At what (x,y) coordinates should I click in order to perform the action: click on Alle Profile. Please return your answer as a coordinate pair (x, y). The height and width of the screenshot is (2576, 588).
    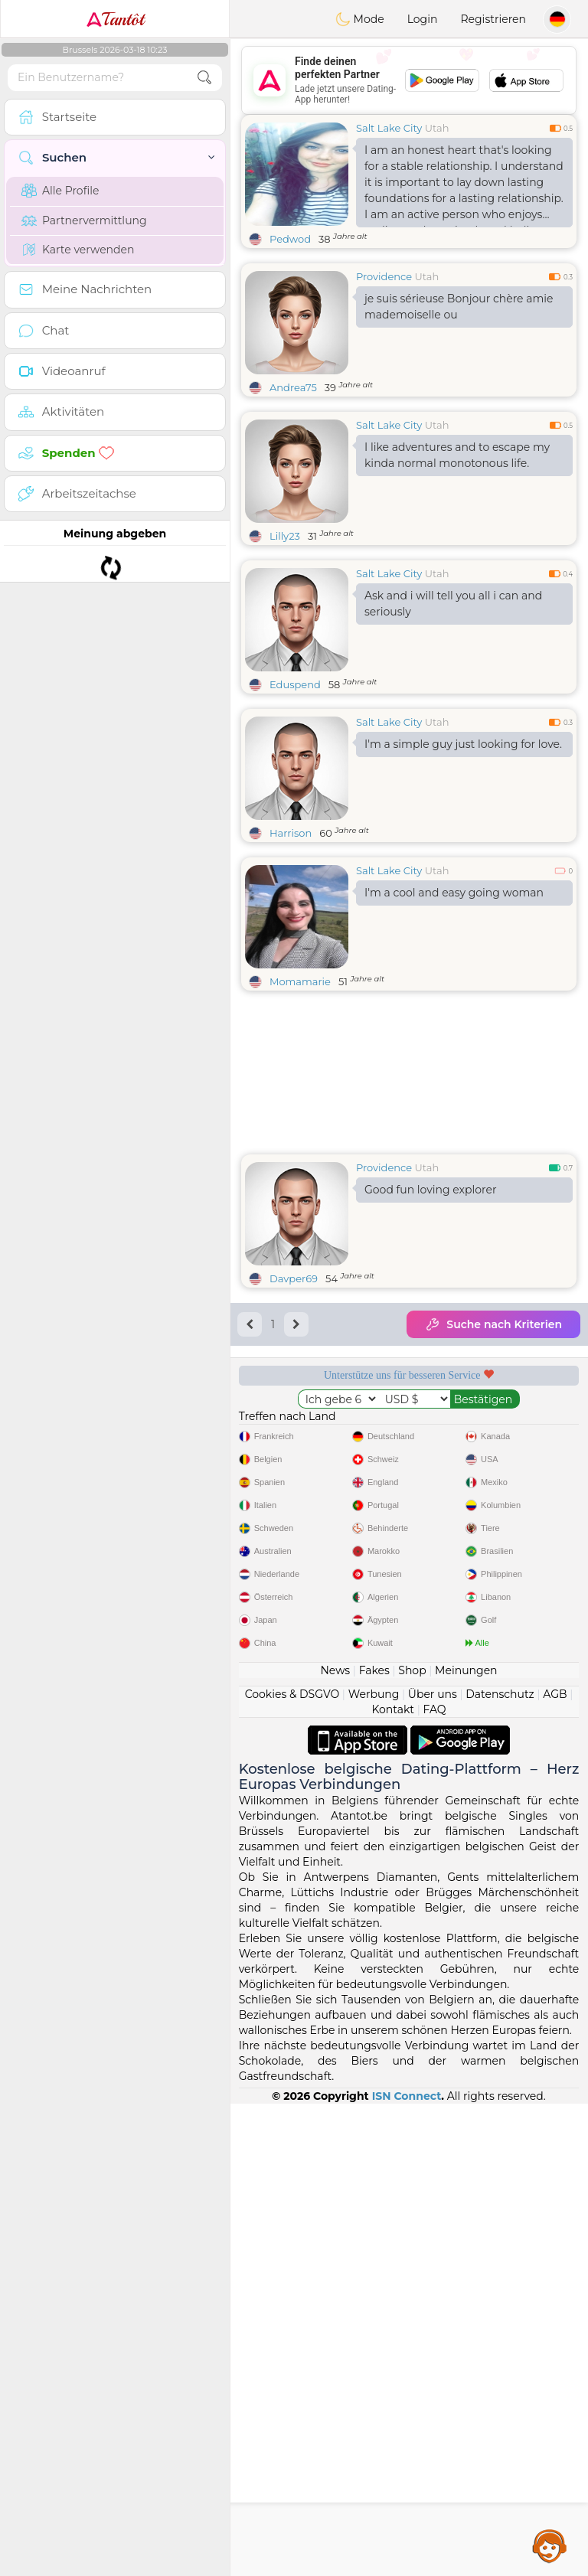
    Looking at the image, I should click on (60, 190).